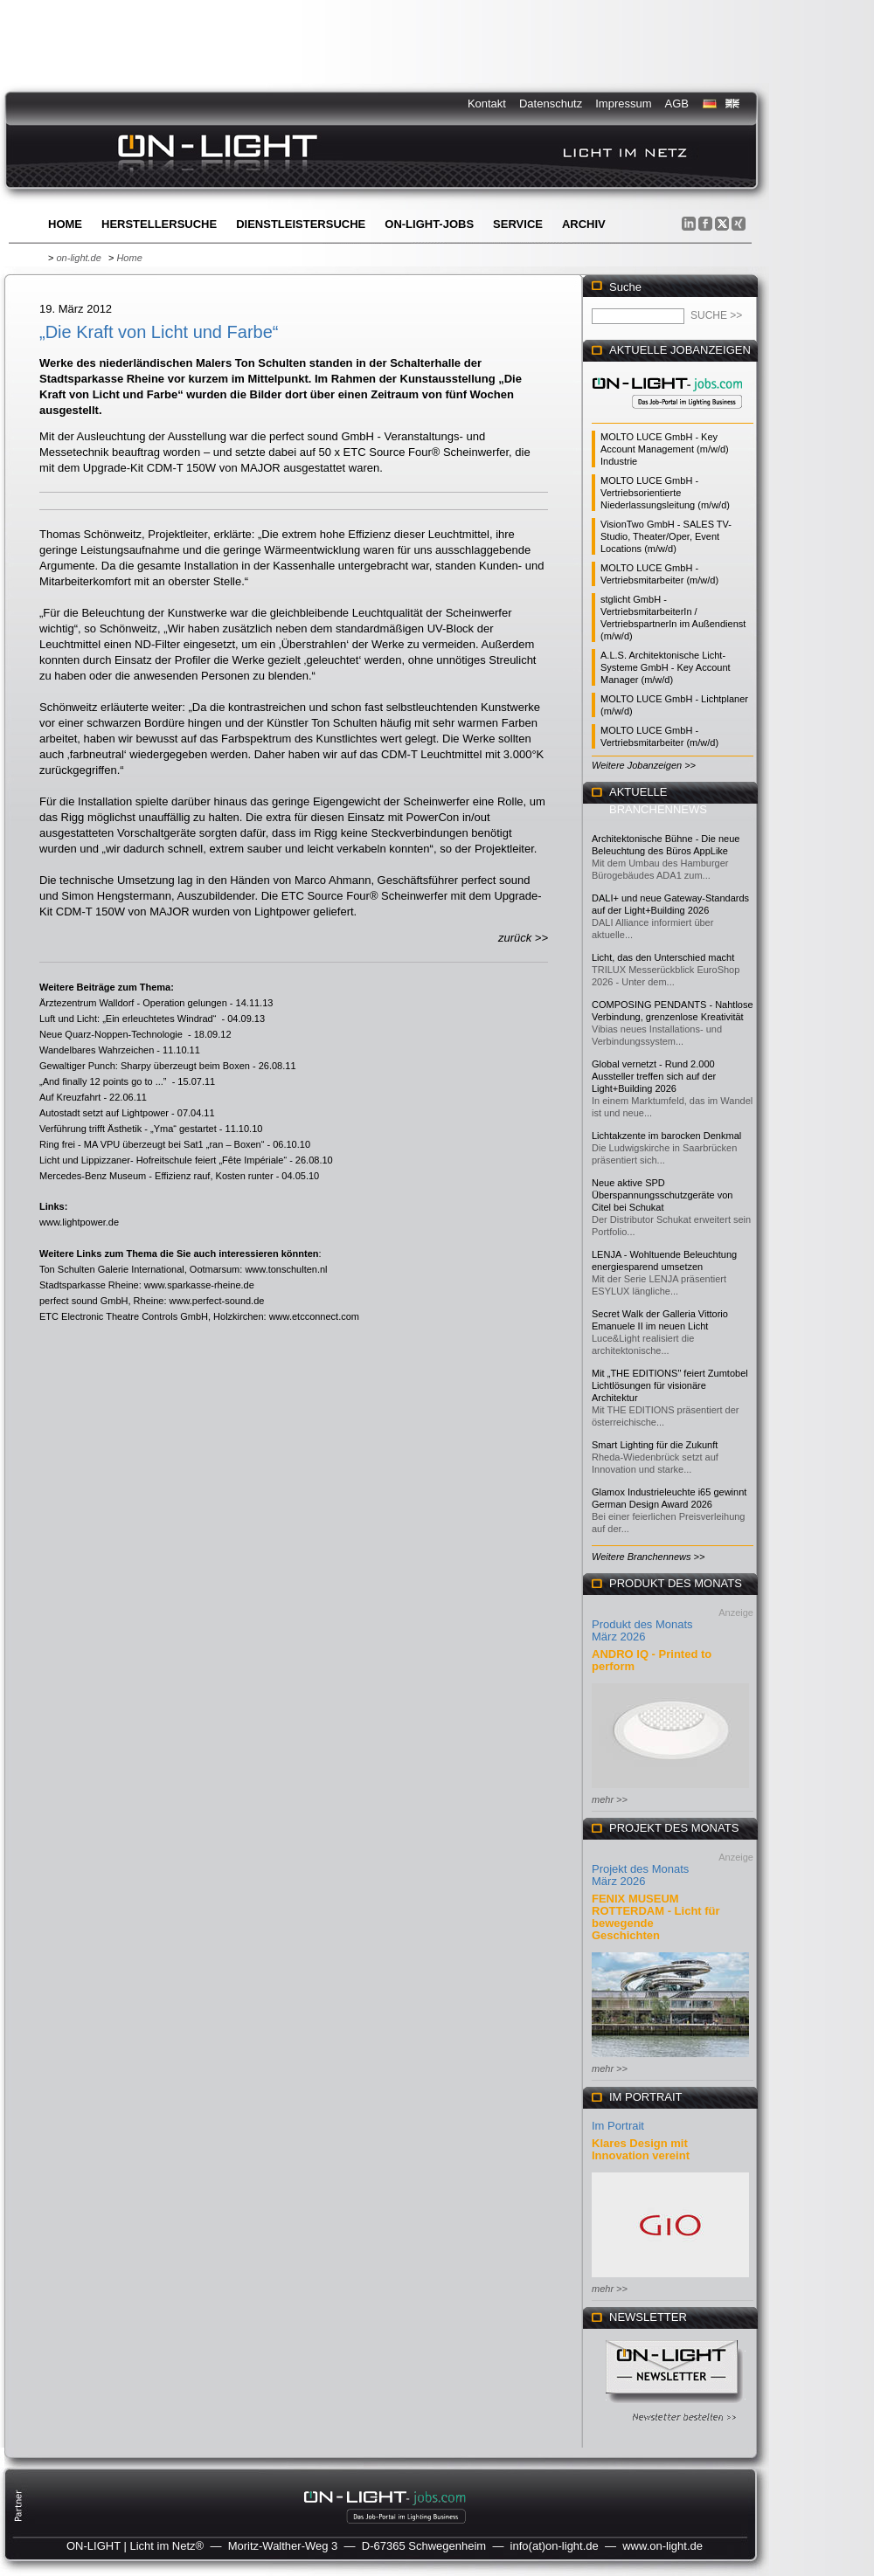 This screenshot has height=2576, width=874. What do you see at coordinates (554, 2545) in the screenshot?
I see `info(at)on-light.de` at bounding box center [554, 2545].